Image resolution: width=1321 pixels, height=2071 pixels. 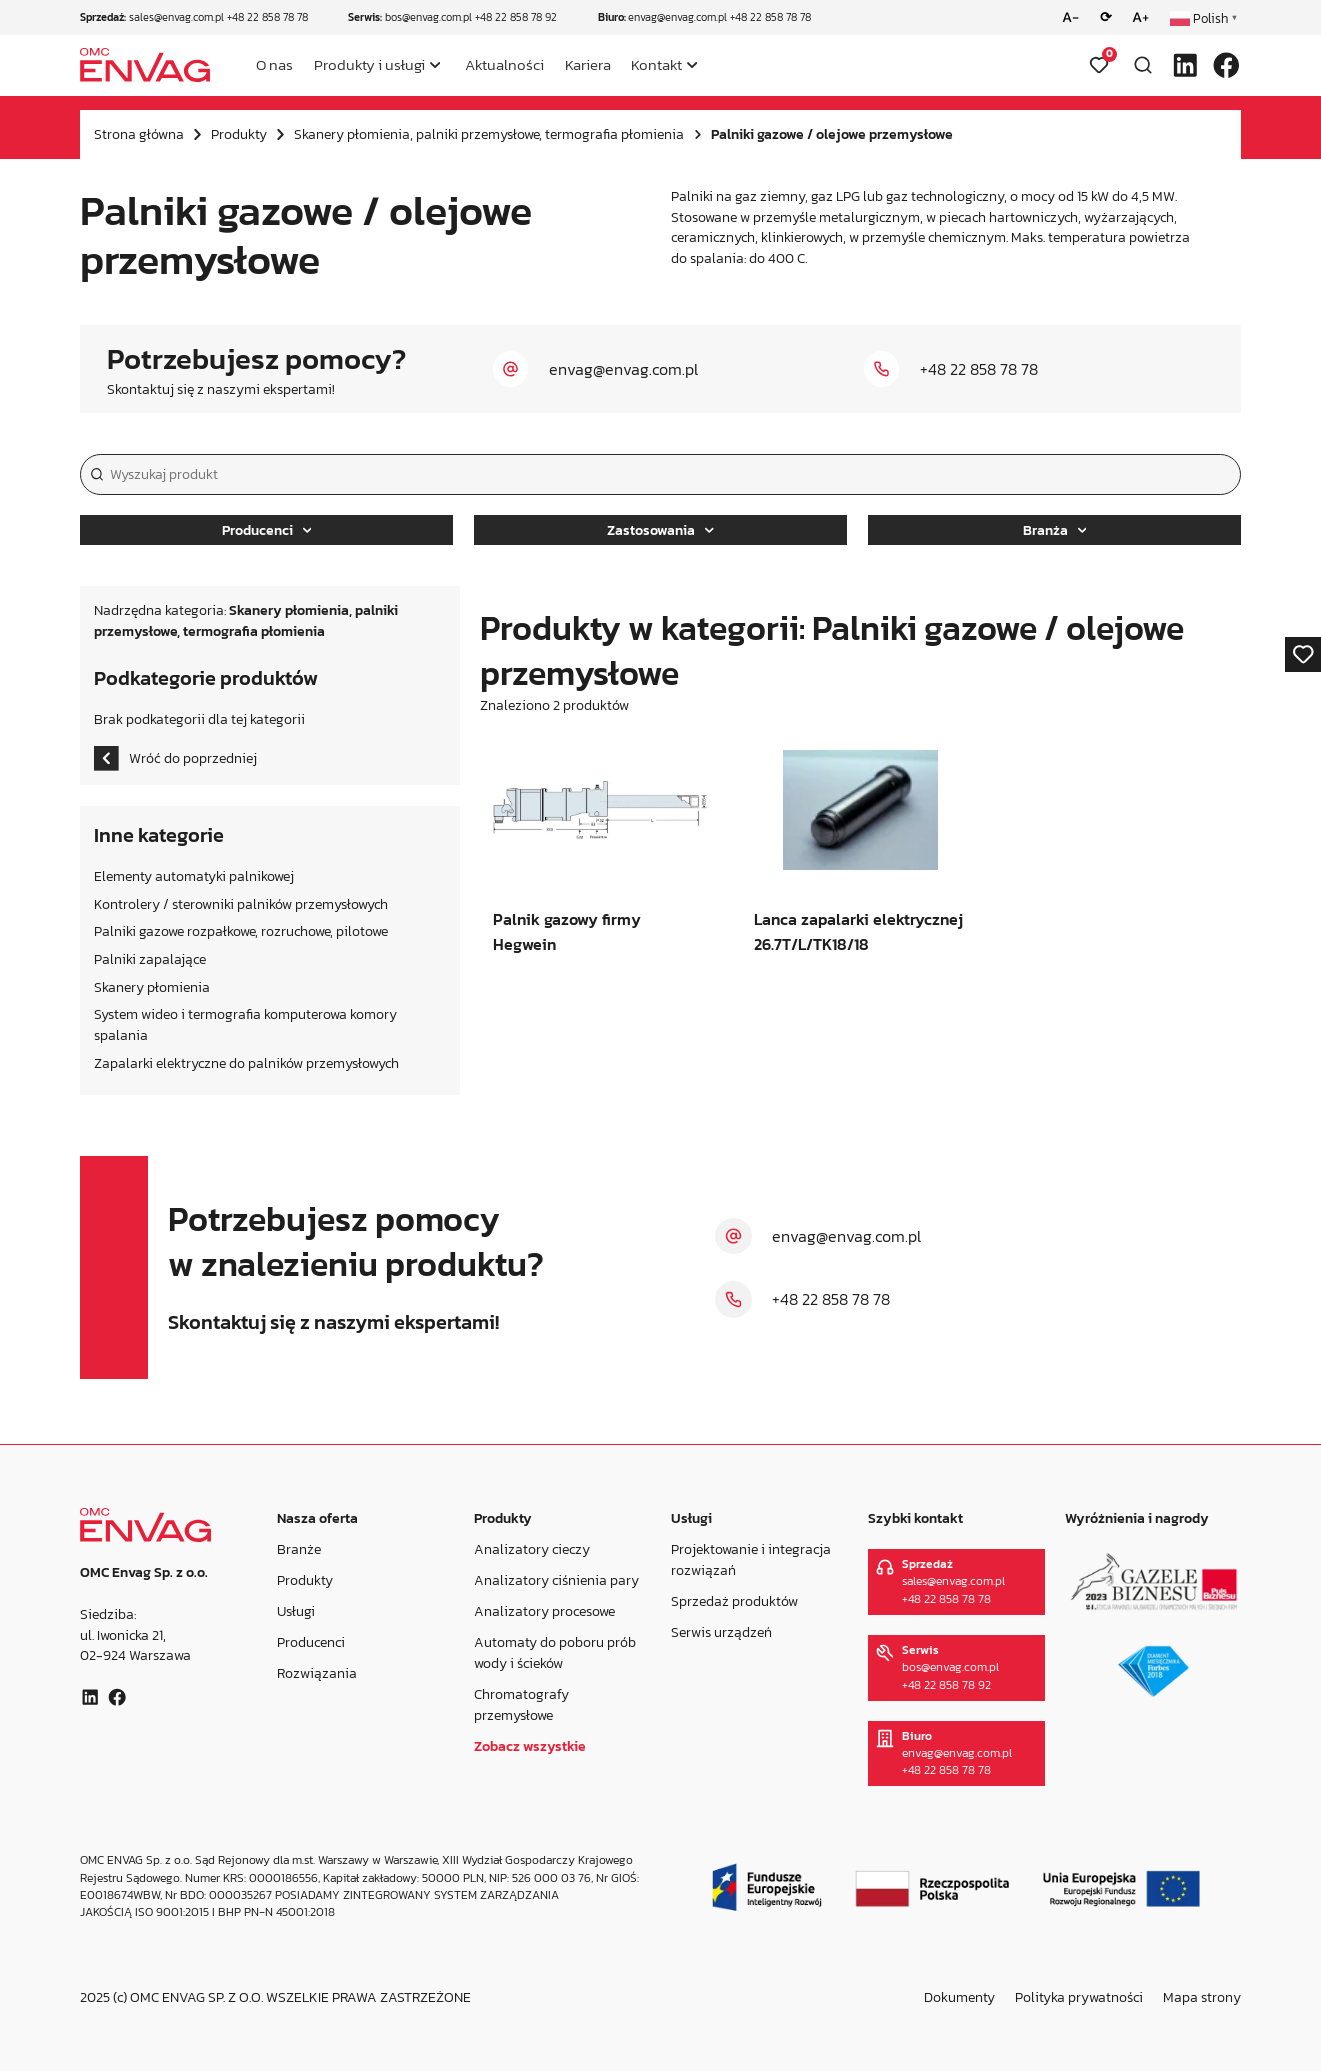 What do you see at coordinates (1055, 530) in the screenshot?
I see `Branża` at bounding box center [1055, 530].